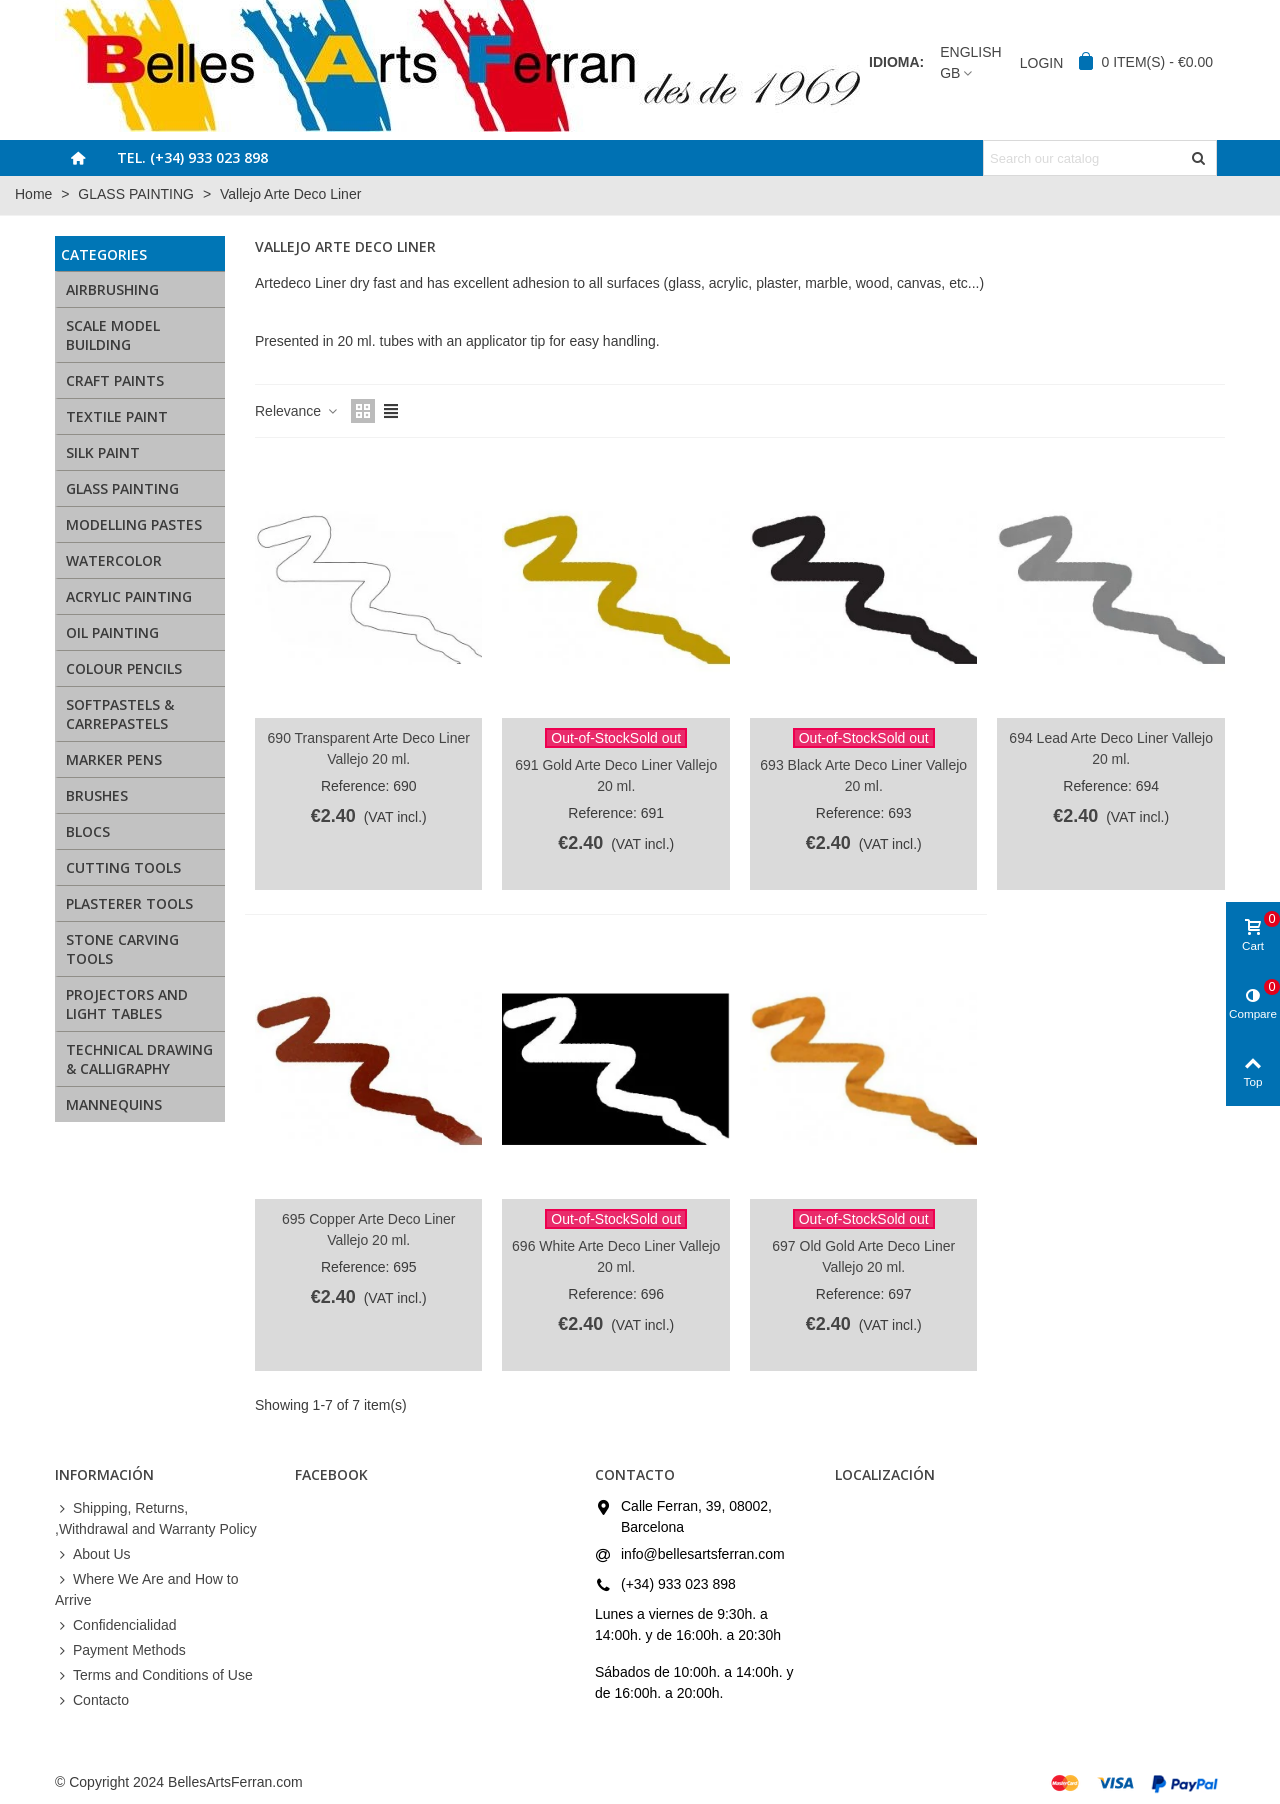  Describe the element at coordinates (369, 1229) in the screenshot. I see `695 Copper Arte Deco Liner Vallejo 20 ml.` at that location.